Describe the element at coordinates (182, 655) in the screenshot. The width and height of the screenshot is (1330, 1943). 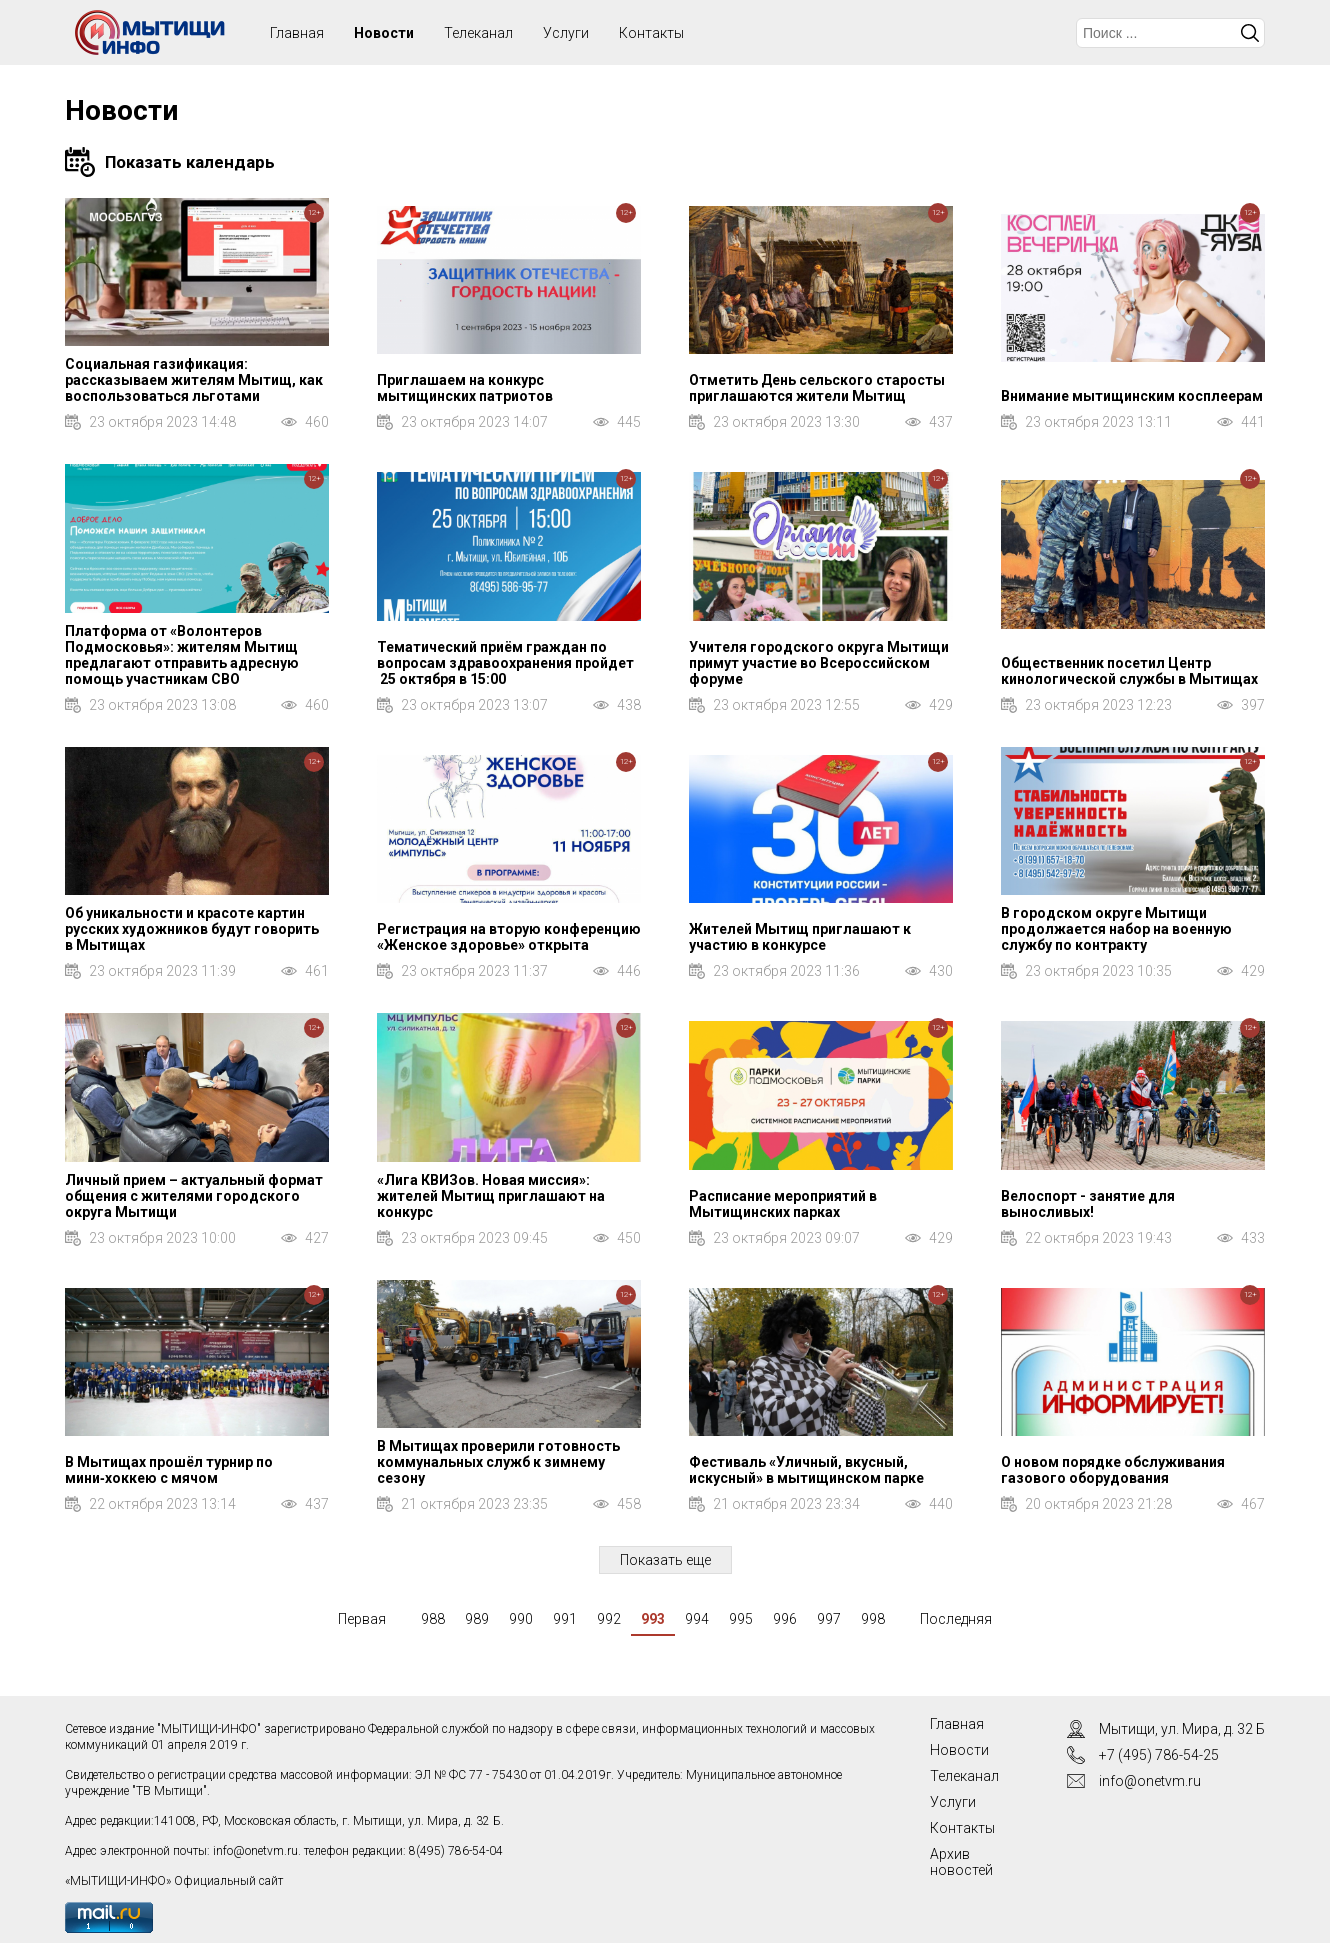
I see `Платформа от «Волонтеров Подмосковья»: жителям Мытищ предлагают отправить адресную помощь участникам СВО` at that location.